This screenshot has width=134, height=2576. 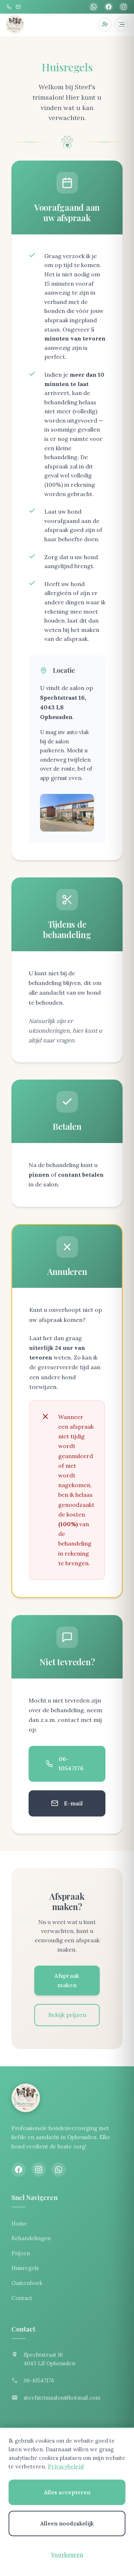 What do you see at coordinates (67, 2014) in the screenshot?
I see `Bekijk prijzen` at bounding box center [67, 2014].